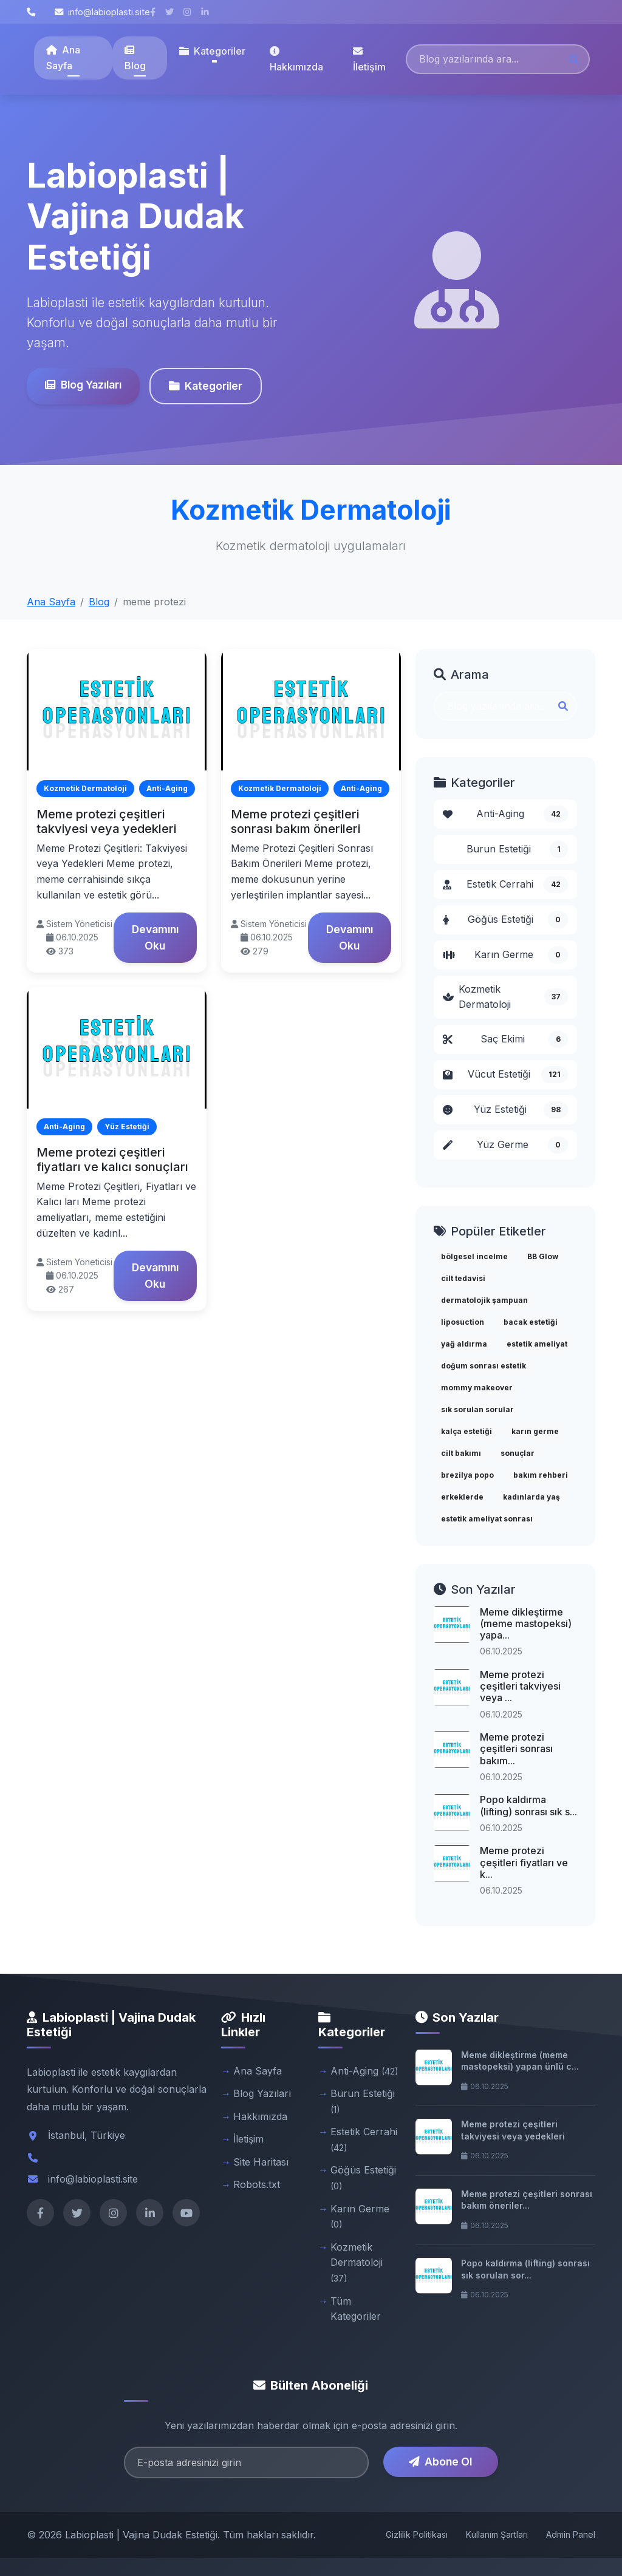 The width and height of the screenshot is (622, 2576). I want to click on Kategoriler [button], so click(212, 51).